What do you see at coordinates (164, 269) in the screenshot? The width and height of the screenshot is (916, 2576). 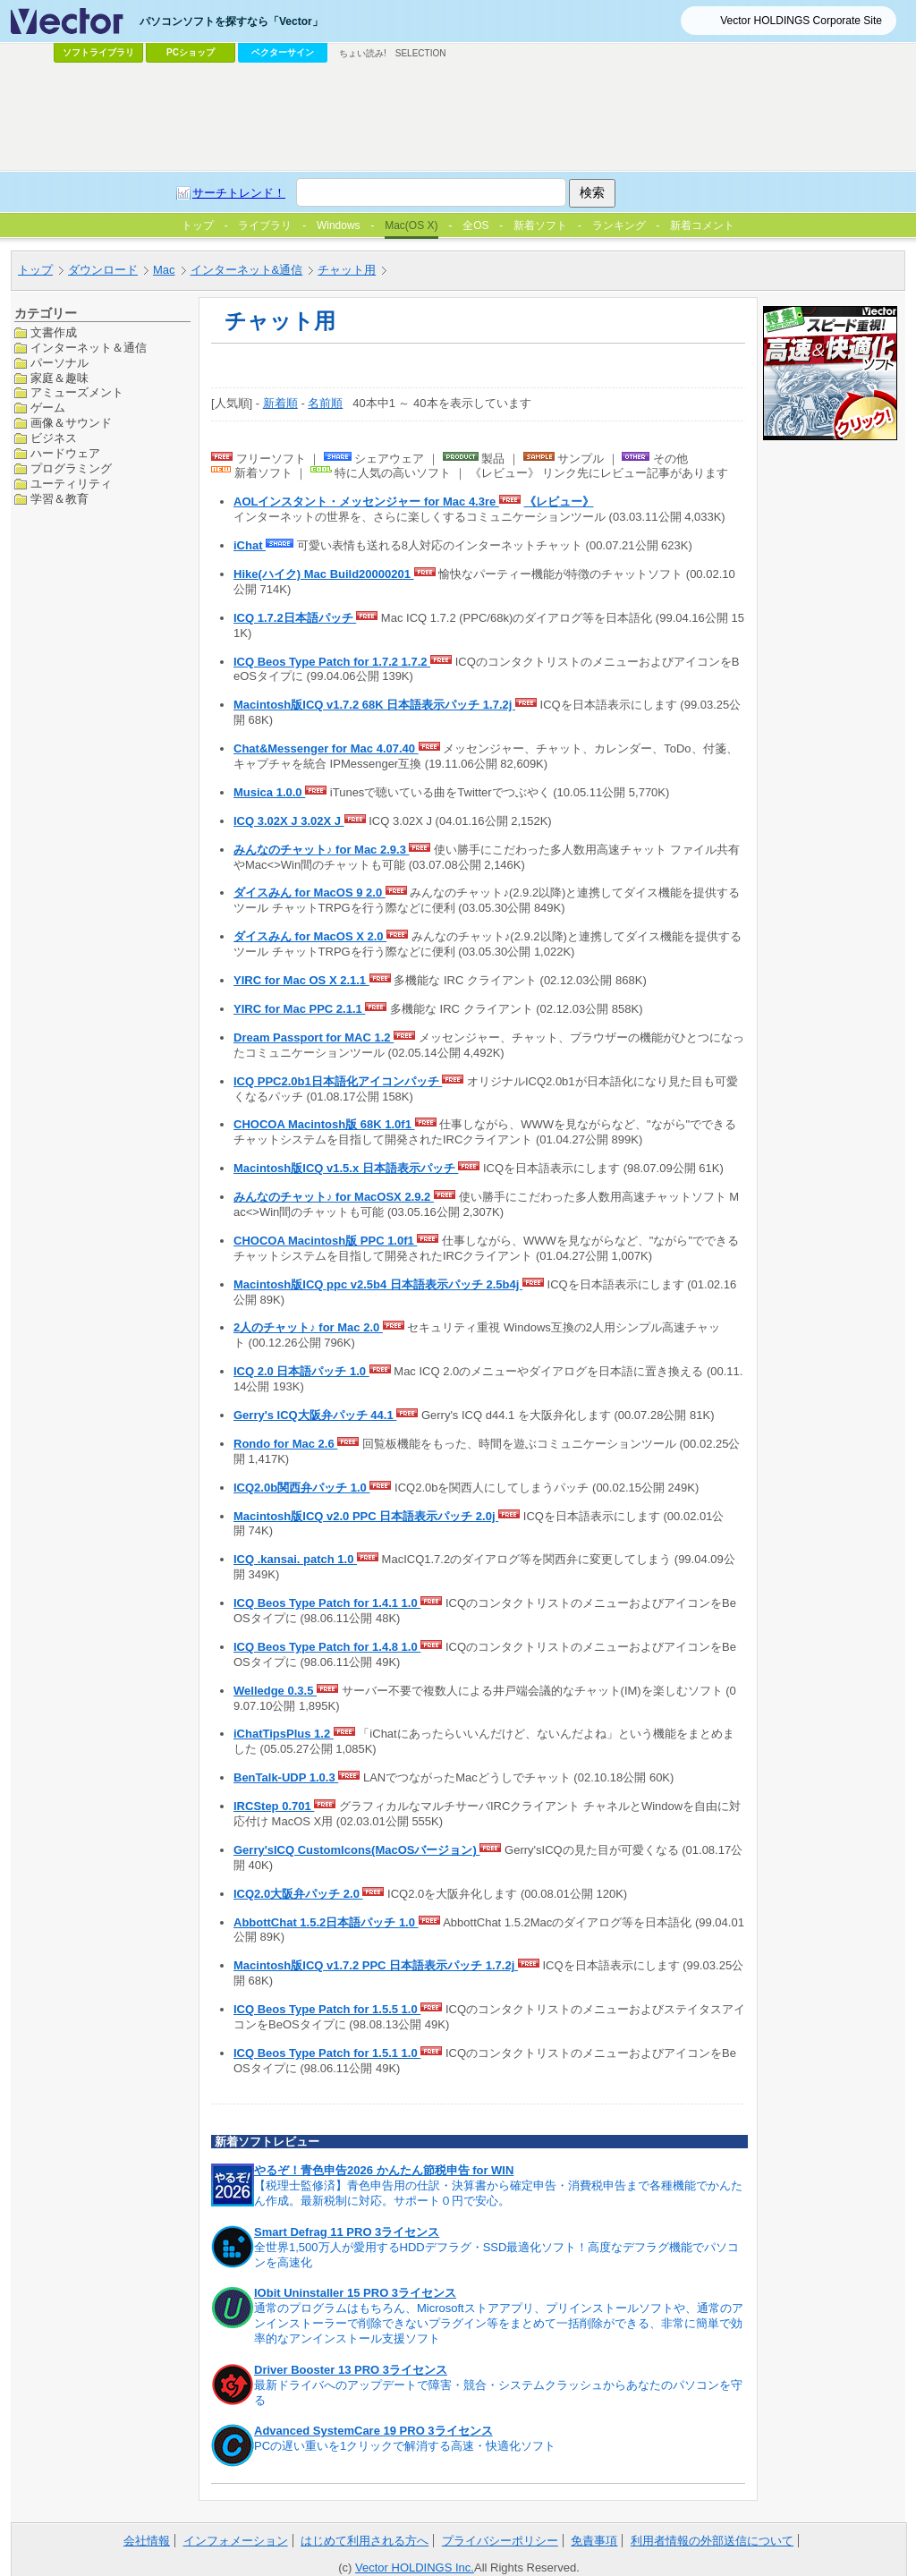 I see `Mac` at bounding box center [164, 269].